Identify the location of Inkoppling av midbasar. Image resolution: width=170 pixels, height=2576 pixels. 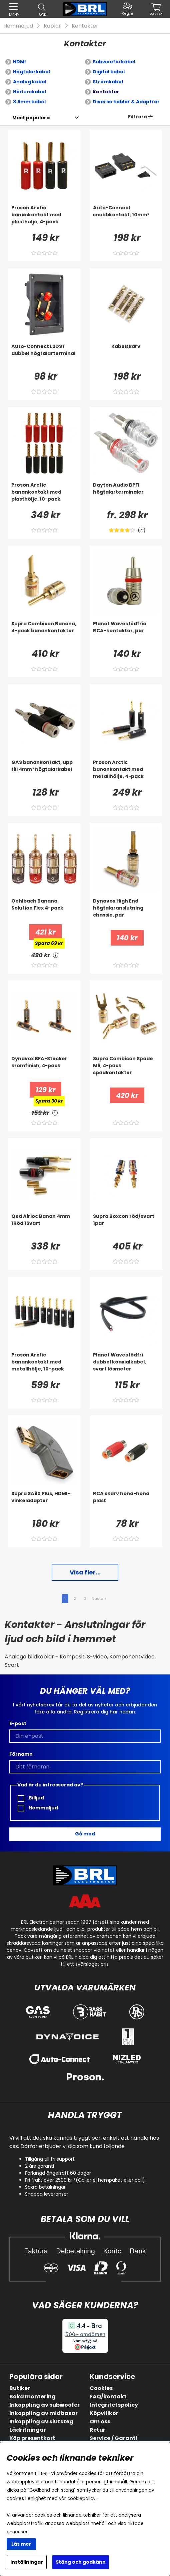
(43, 2413).